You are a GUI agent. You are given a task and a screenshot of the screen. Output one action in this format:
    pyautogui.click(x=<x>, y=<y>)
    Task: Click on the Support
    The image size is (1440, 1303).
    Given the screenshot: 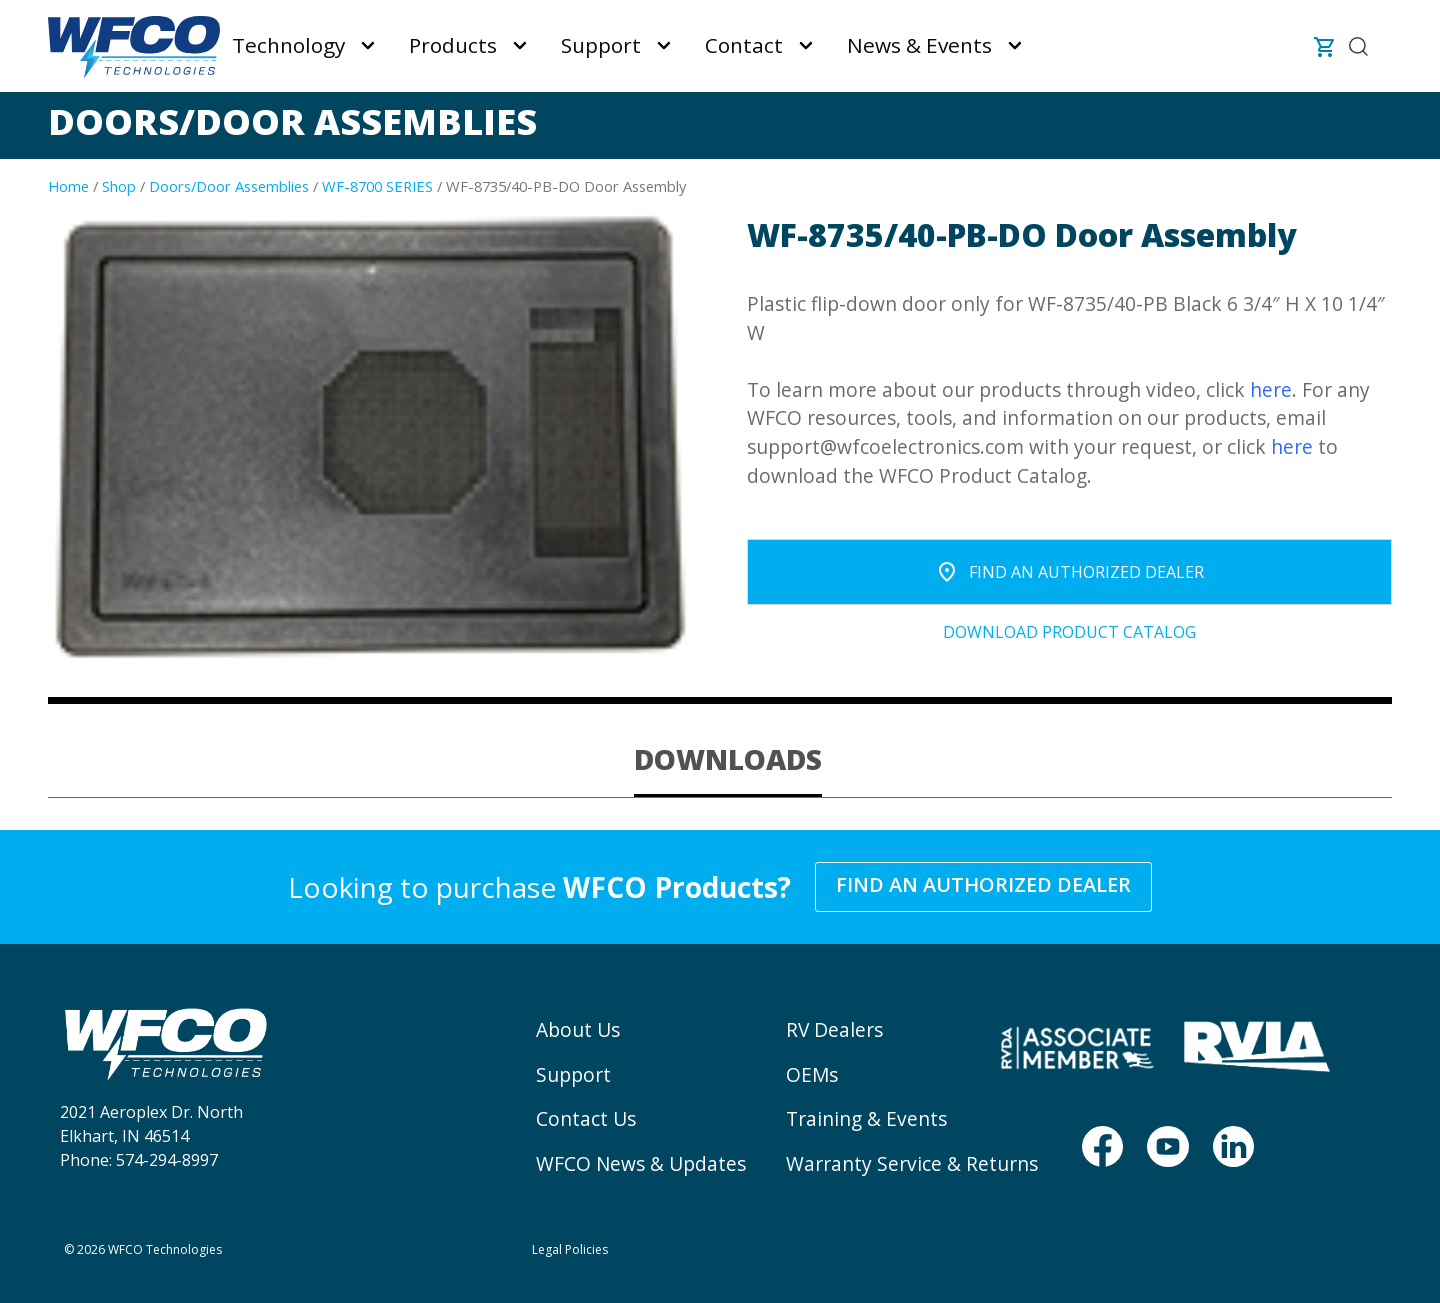 What is the action you would take?
    pyautogui.click(x=601, y=45)
    